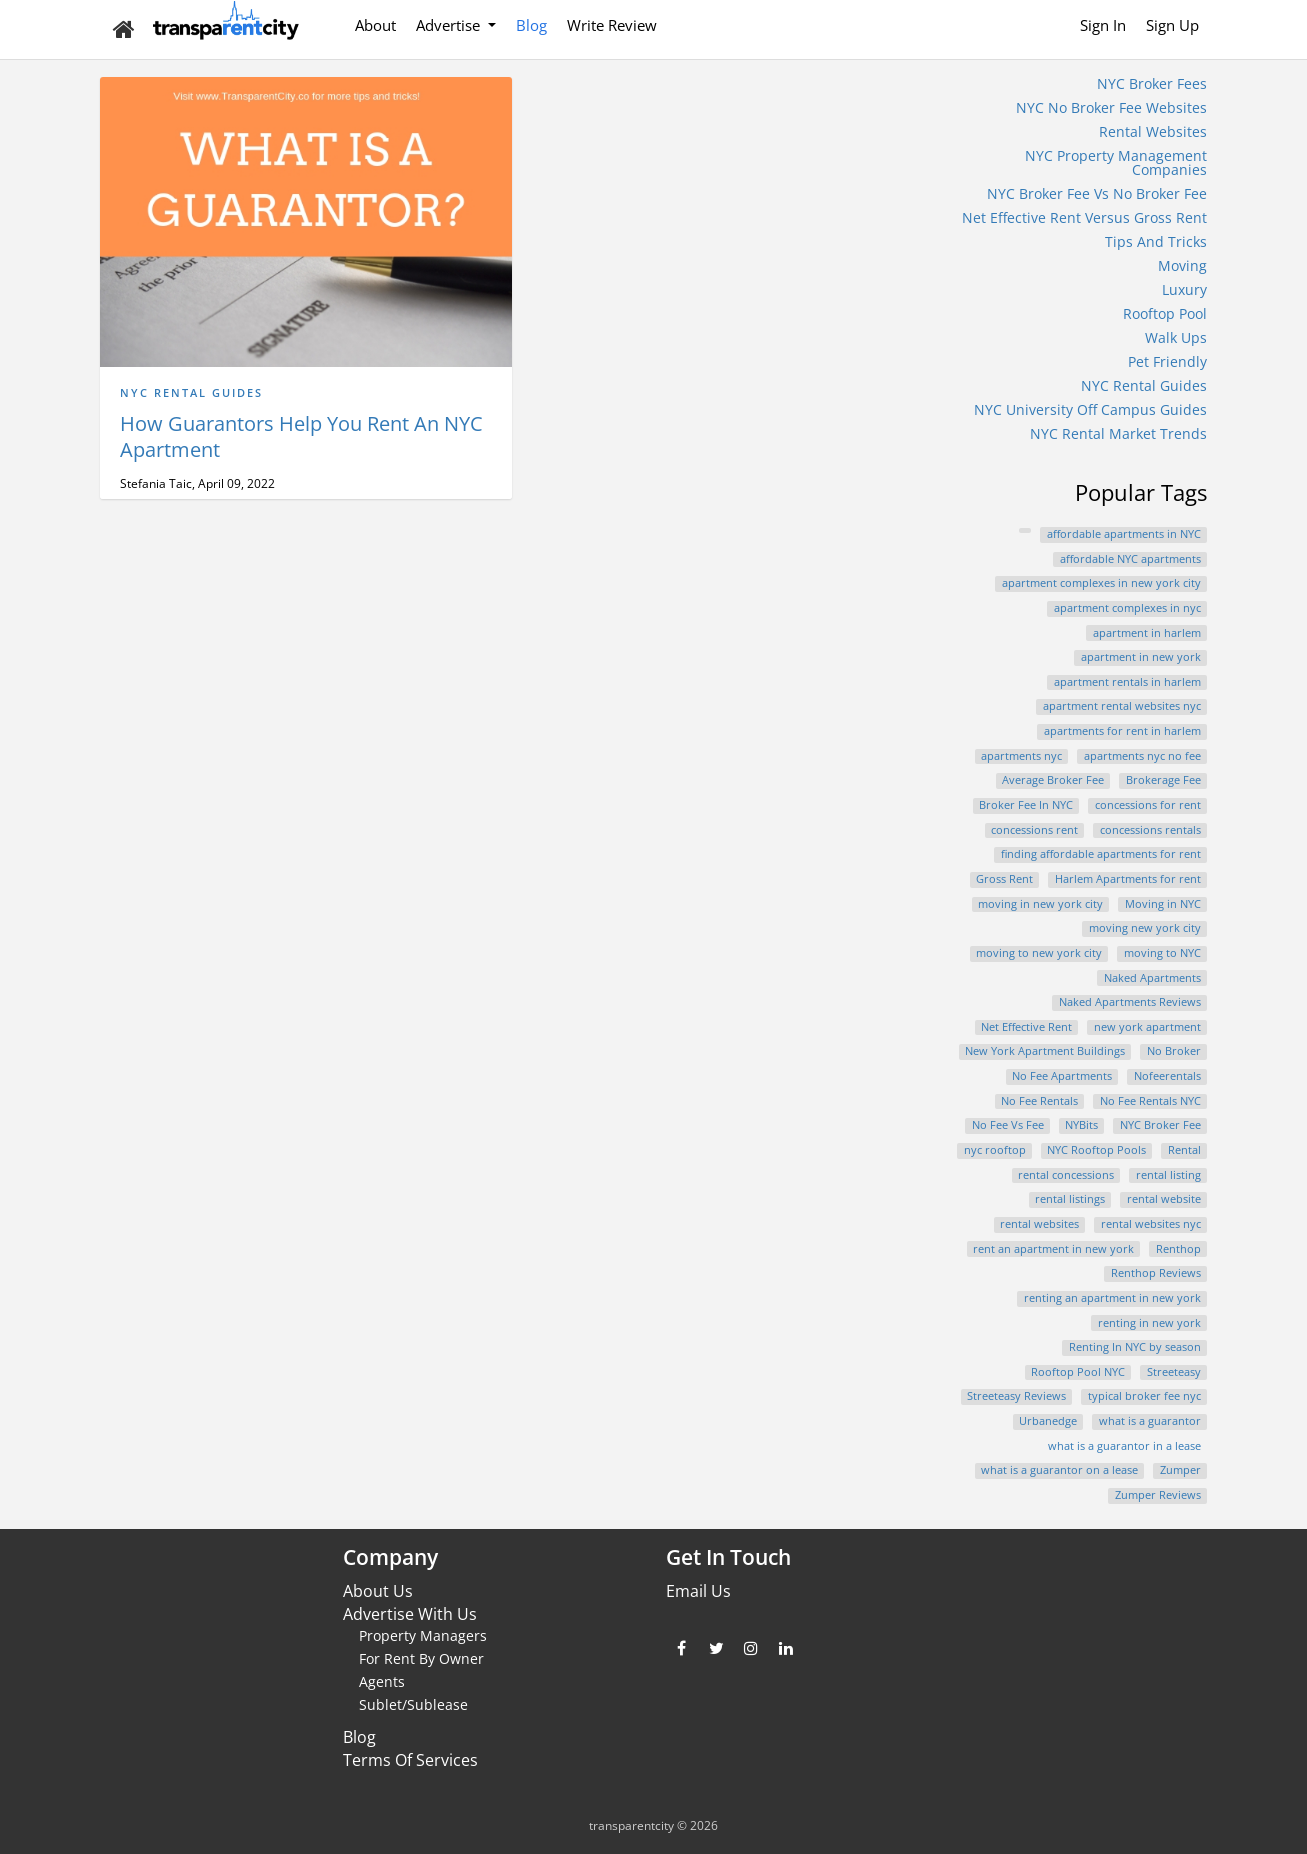 Image resolution: width=1307 pixels, height=1854 pixels. Describe the element at coordinates (1184, 1150) in the screenshot. I see `Rental` at that location.